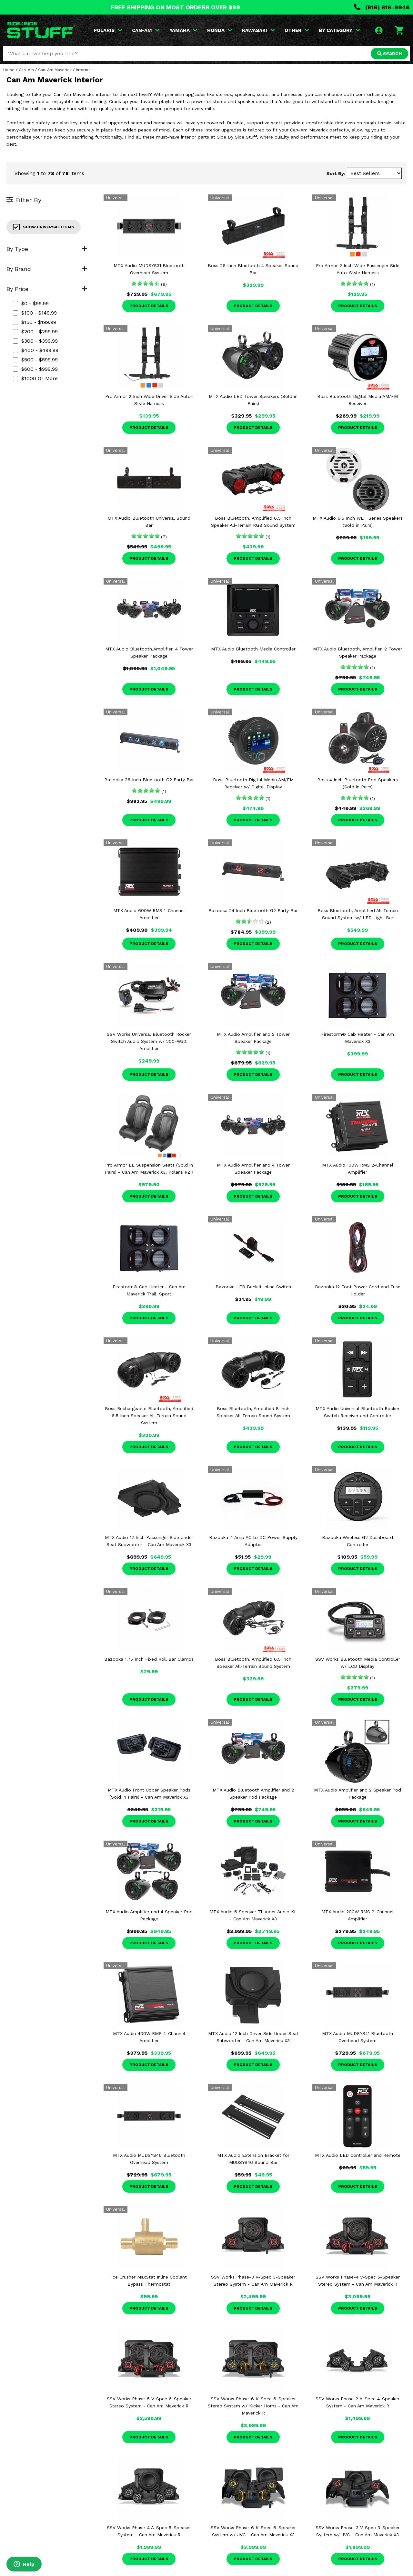 The image size is (413, 2576). What do you see at coordinates (253, 2037) in the screenshot?
I see `MTX Audio 12 Inch Driver Side Under Seat Subwoofer - Can Am Maverick X3` at bounding box center [253, 2037].